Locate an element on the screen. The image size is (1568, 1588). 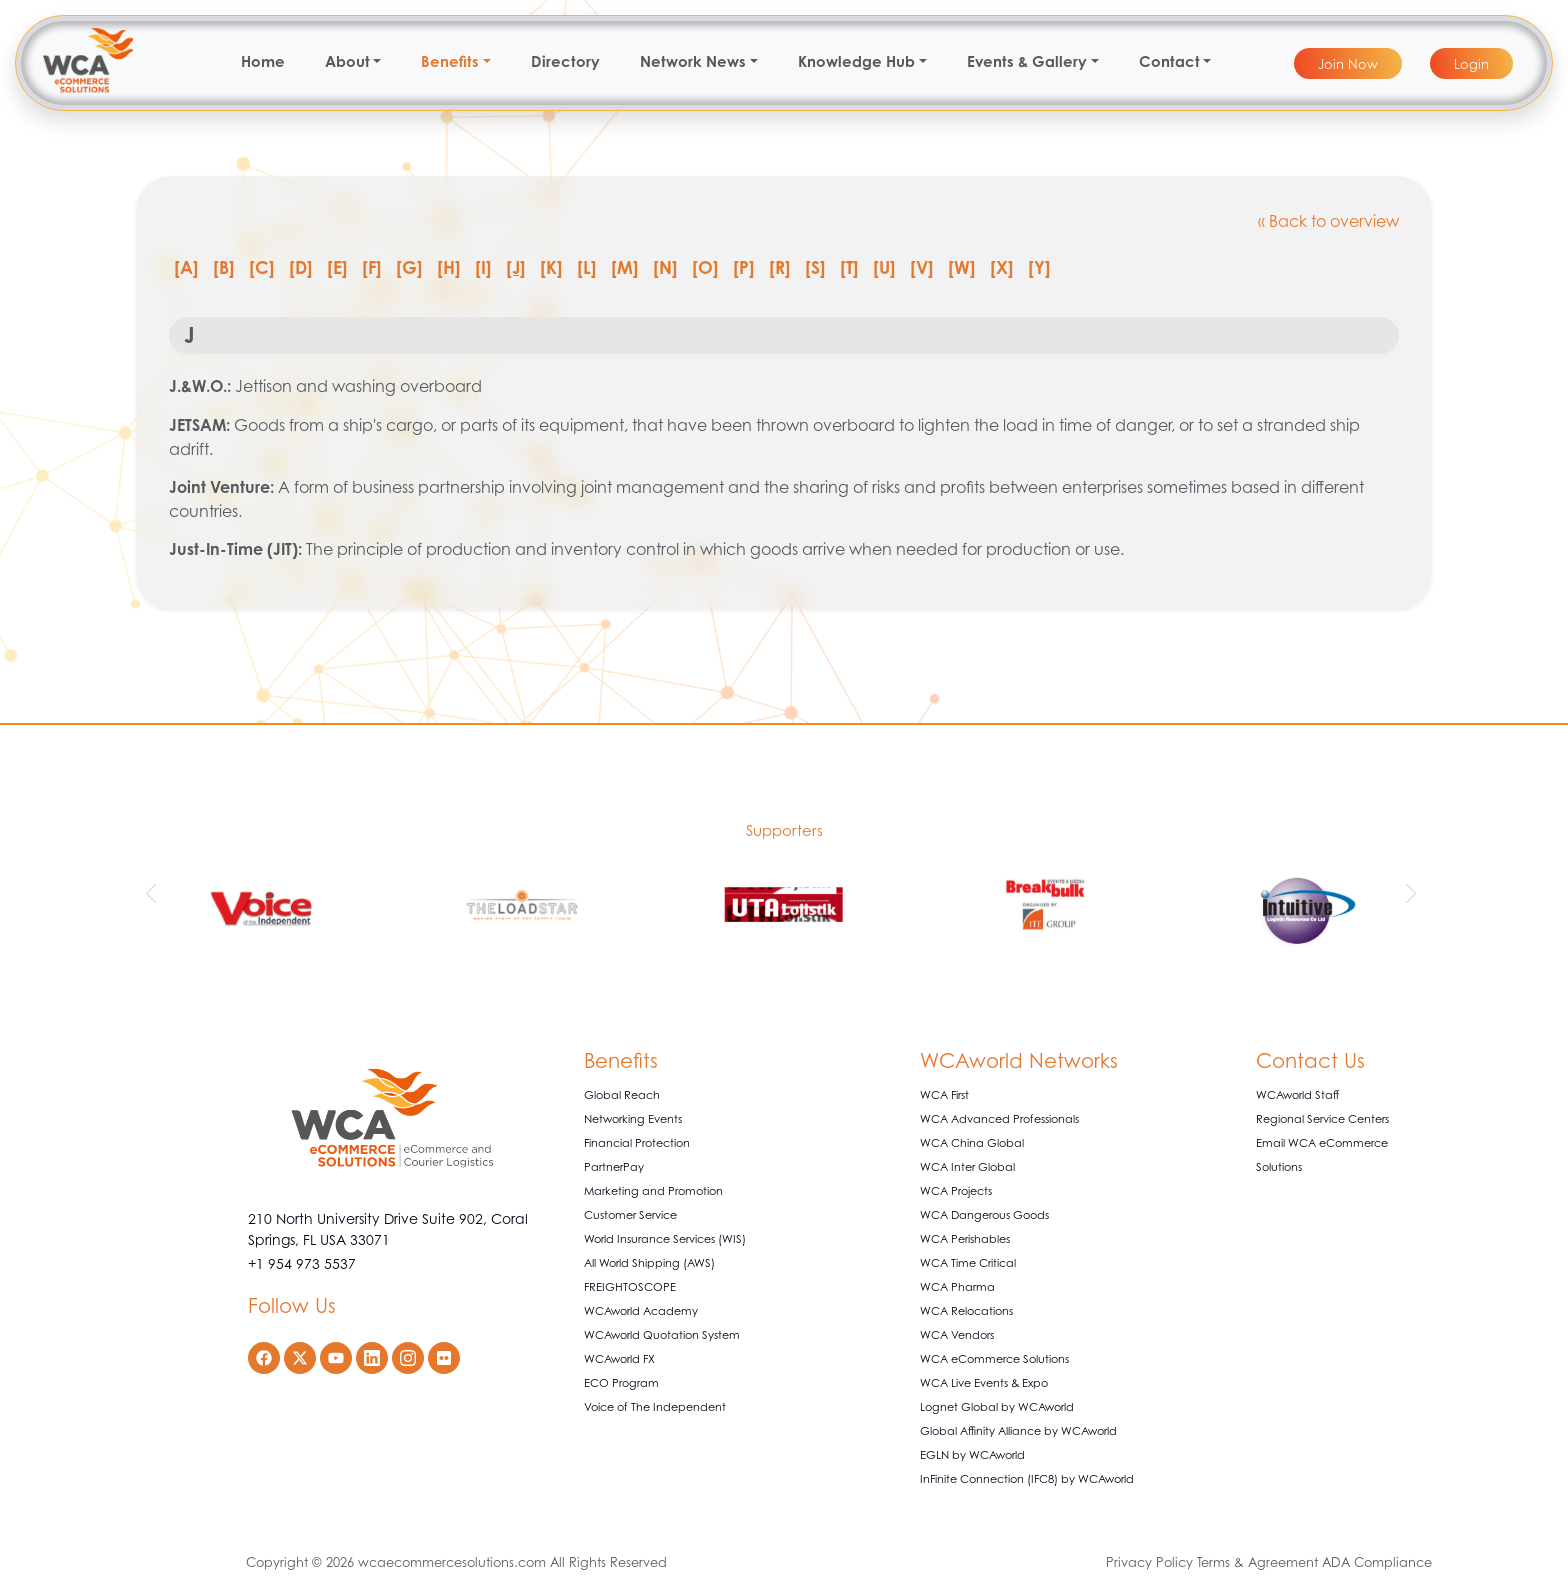
Network News is located at coordinates (693, 61).